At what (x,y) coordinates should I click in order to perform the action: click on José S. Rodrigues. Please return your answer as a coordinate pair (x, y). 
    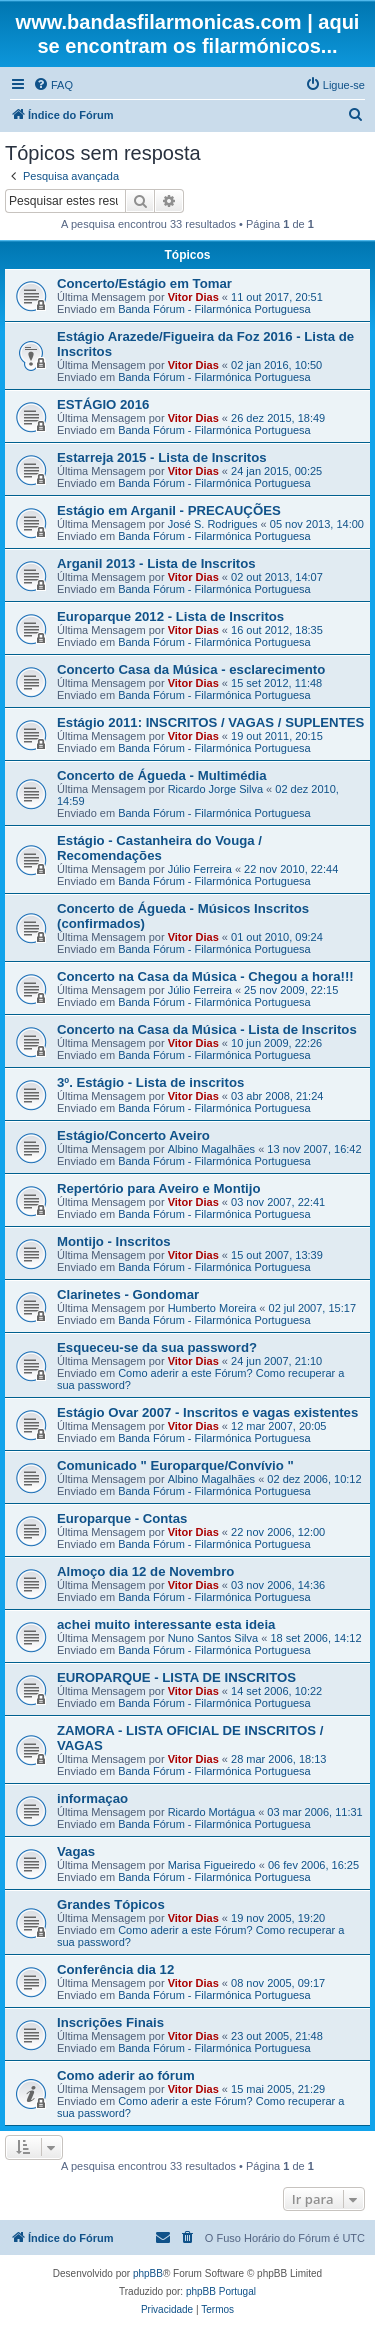
    Looking at the image, I should click on (213, 524).